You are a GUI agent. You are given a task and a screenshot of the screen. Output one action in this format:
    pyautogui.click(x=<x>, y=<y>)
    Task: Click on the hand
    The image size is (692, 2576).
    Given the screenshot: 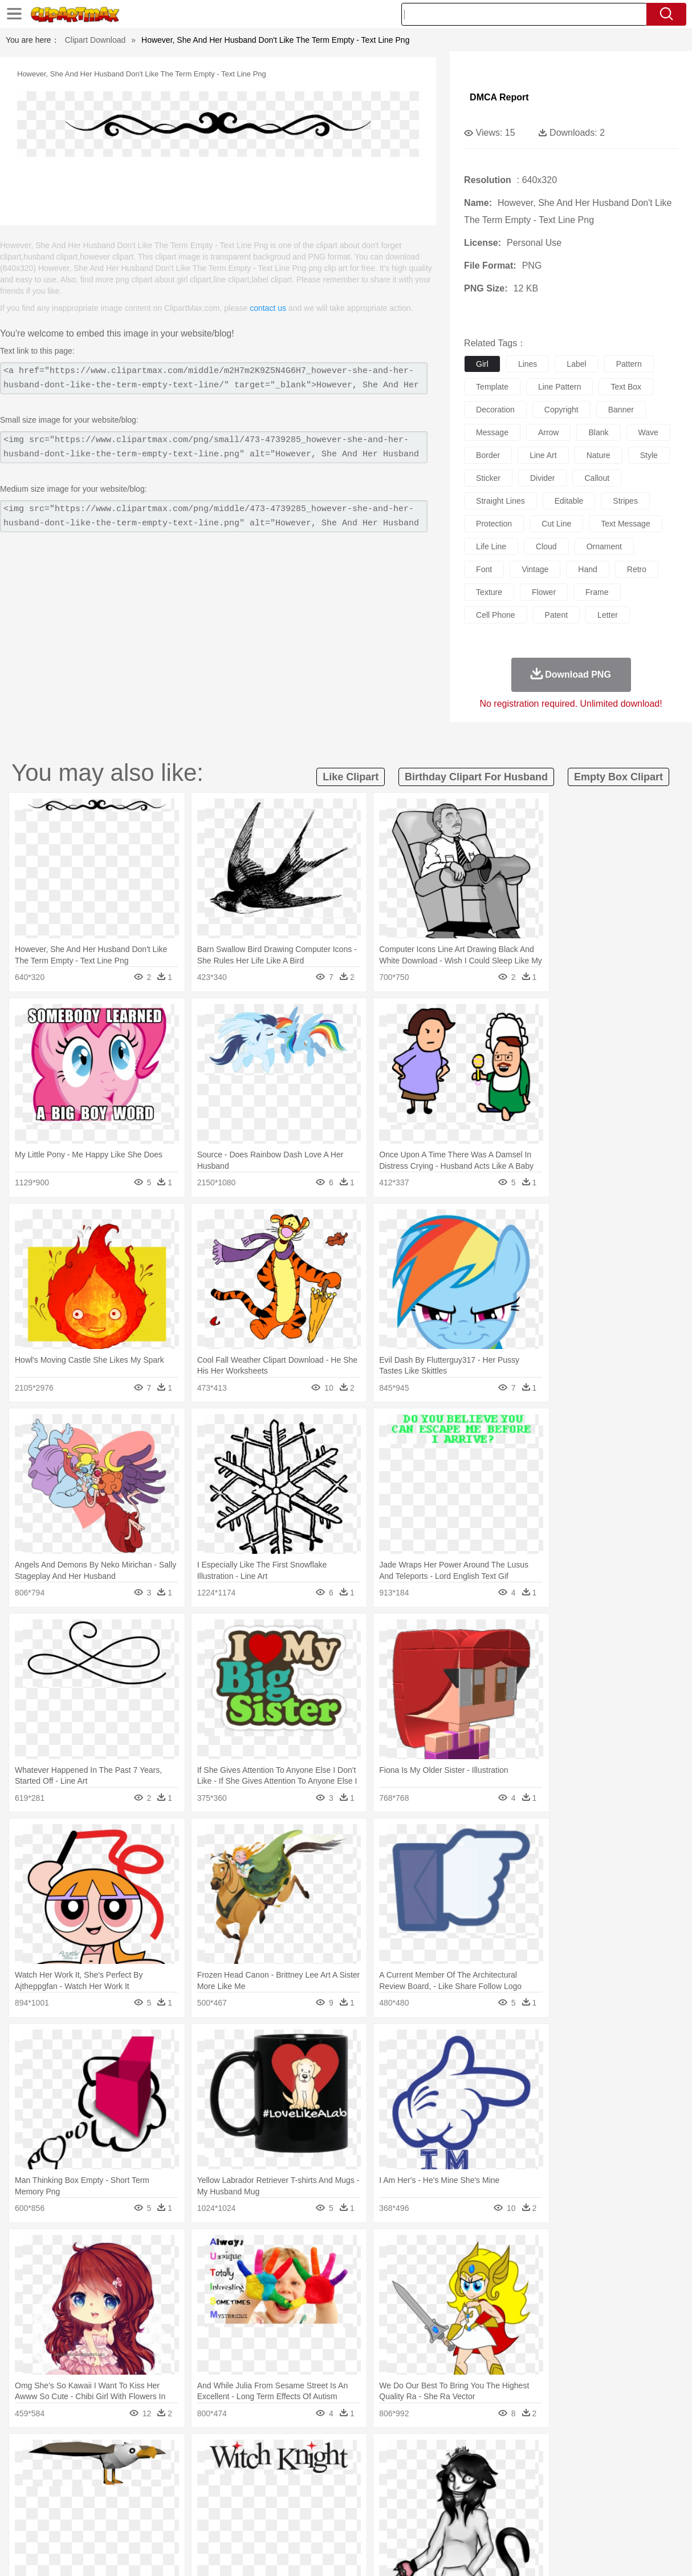 What is the action you would take?
    pyautogui.click(x=587, y=569)
    